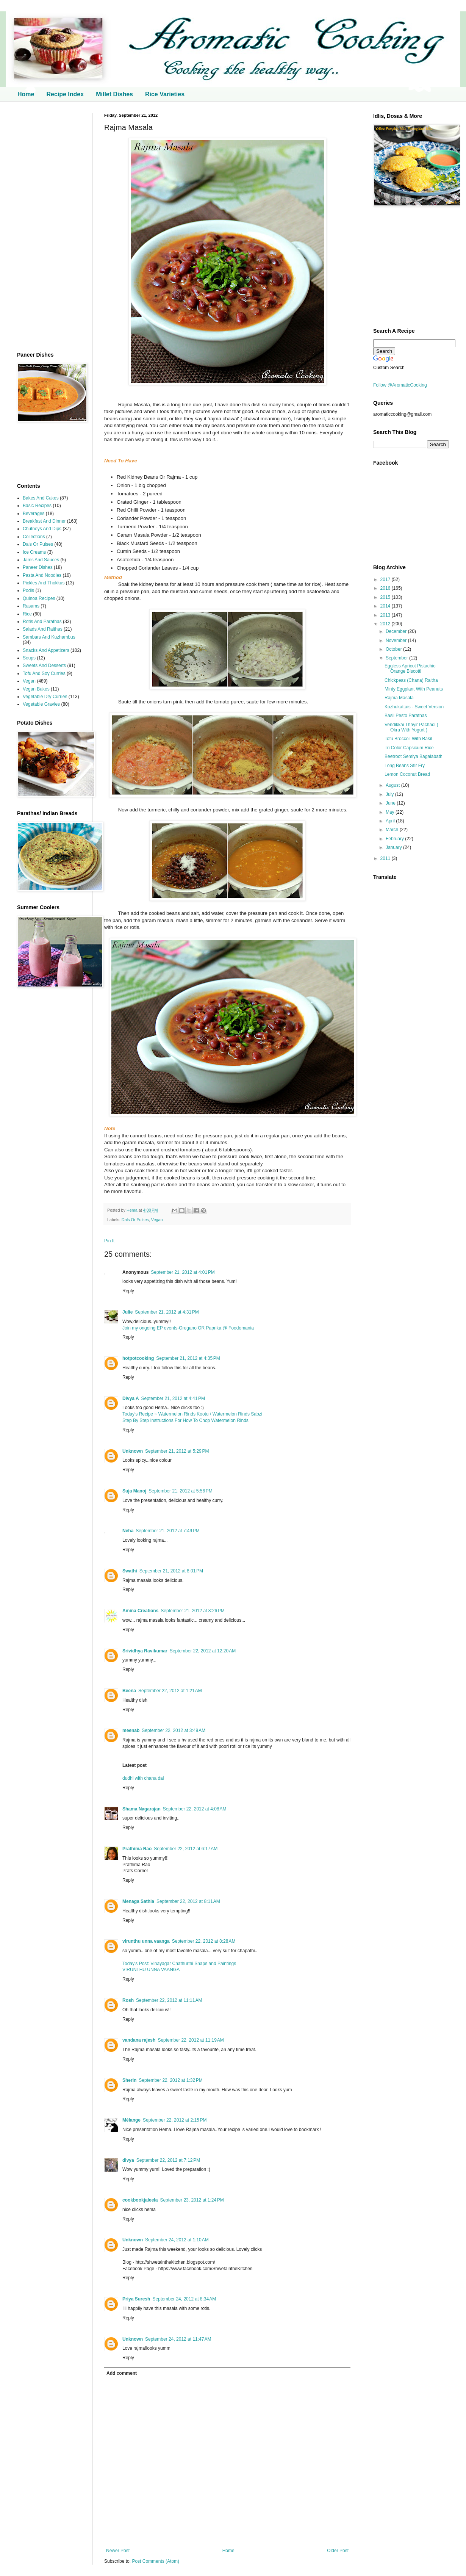 The height and width of the screenshot is (2576, 466). I want to click on September 22, 2012 at 2:15 PM, so click(174, 2120).